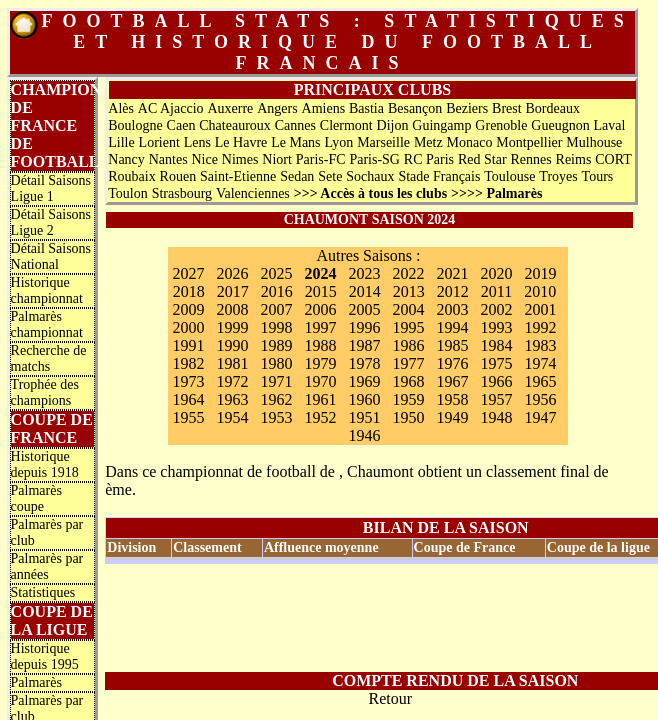 Image resolution: width=658 pixels, height=720 pixels. What do you see at coordinates (51, 188) in the screenshot?
I see `Détail Saisons Ligue 1` at bounding box center [51, 188].